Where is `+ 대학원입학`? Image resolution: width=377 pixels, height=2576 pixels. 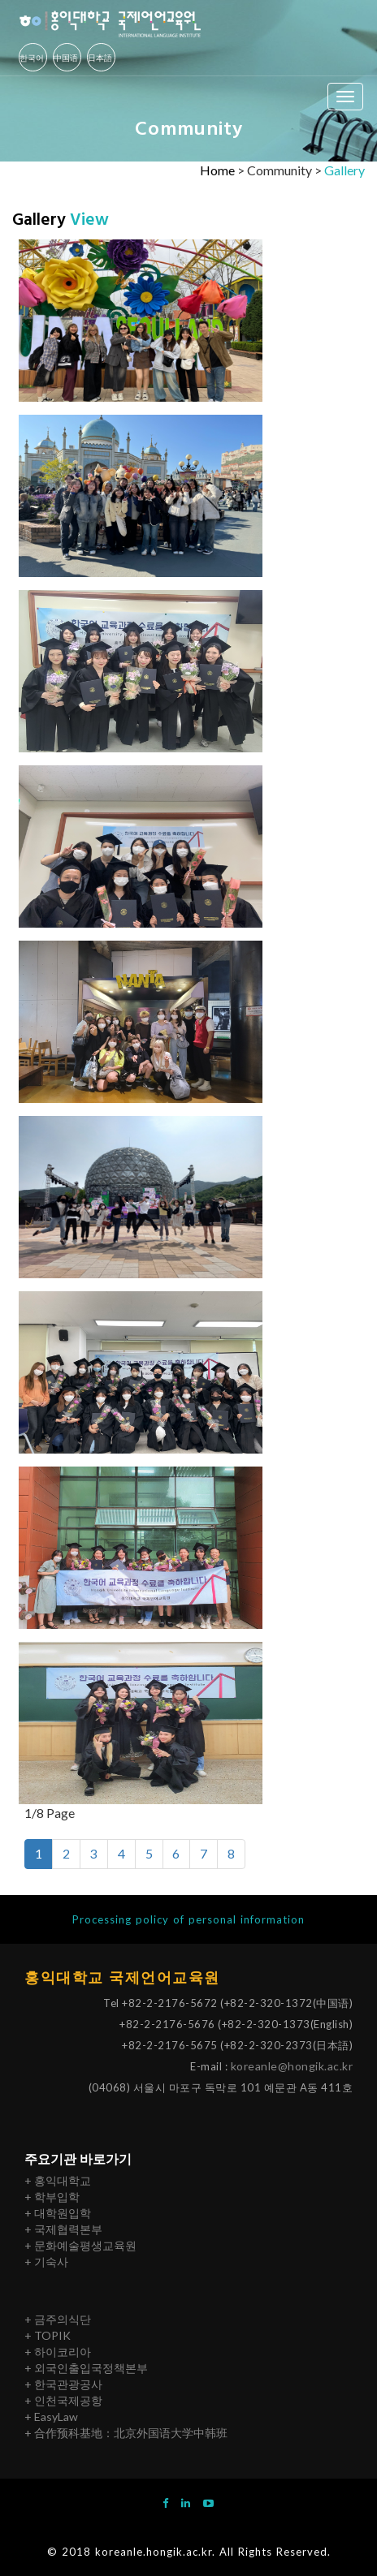
+ 대학원입학 is located at coordinates (57, 2213).